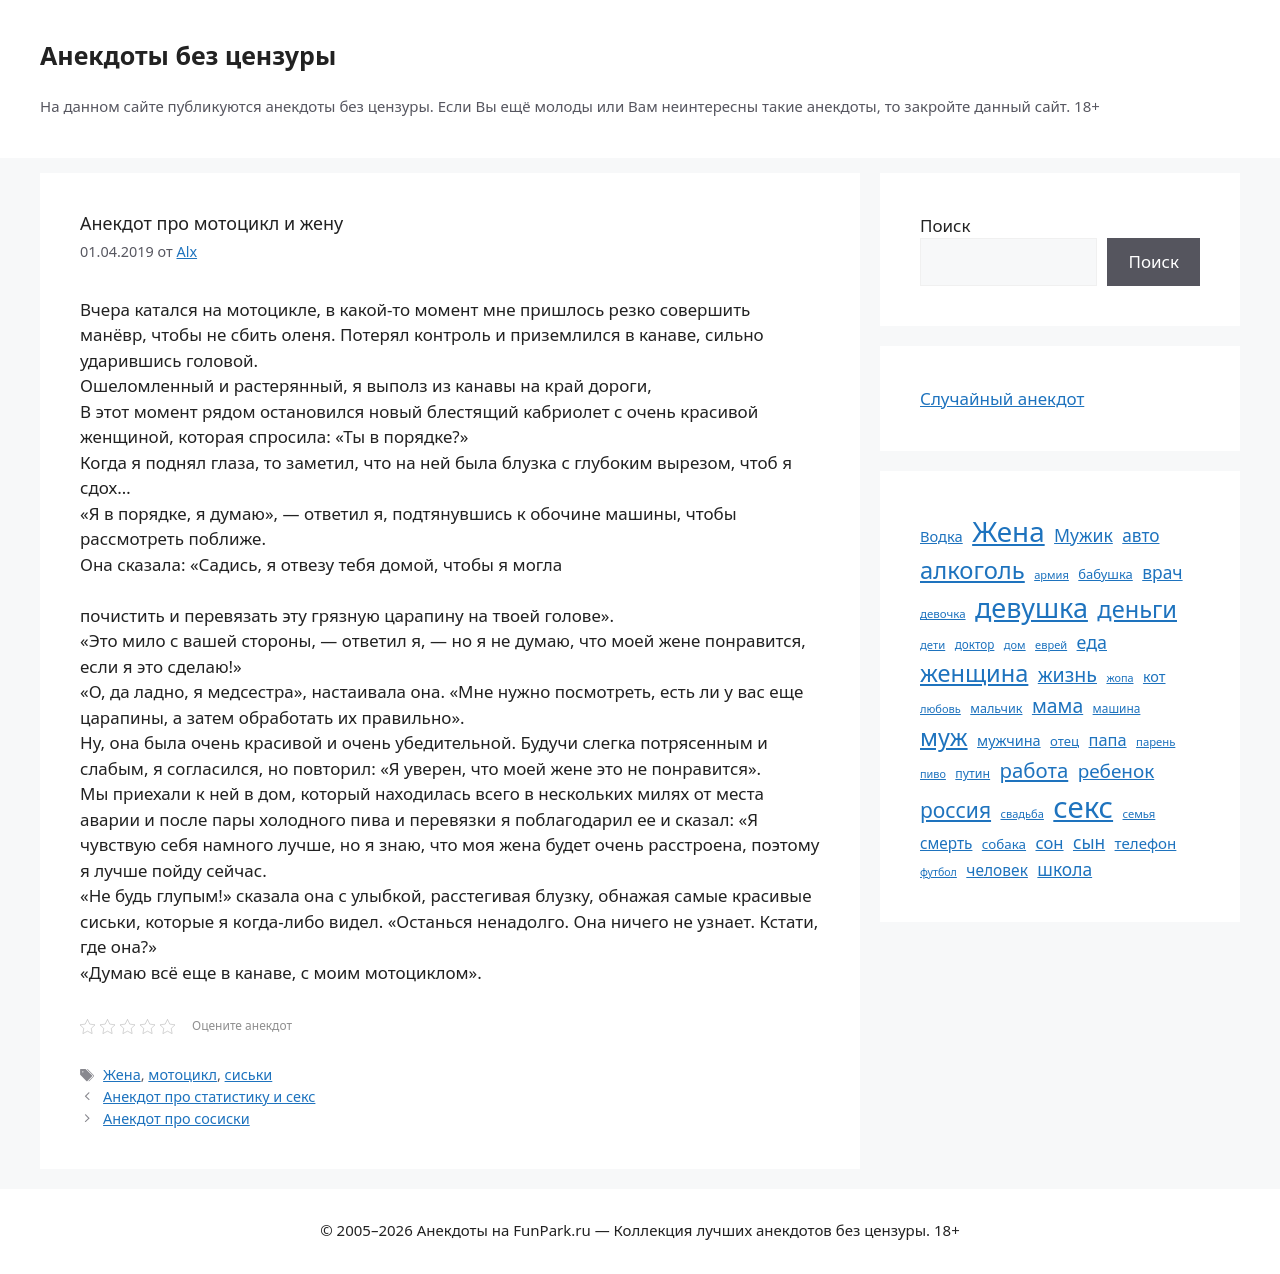 Image resolution: width=1280 pixels, height=1274 pixels. What do you see at coordinates (1009, 740) in the screenshot?
I see `мужчина [мужчина (74 элемента)]` at bounding box center [1009, 740].